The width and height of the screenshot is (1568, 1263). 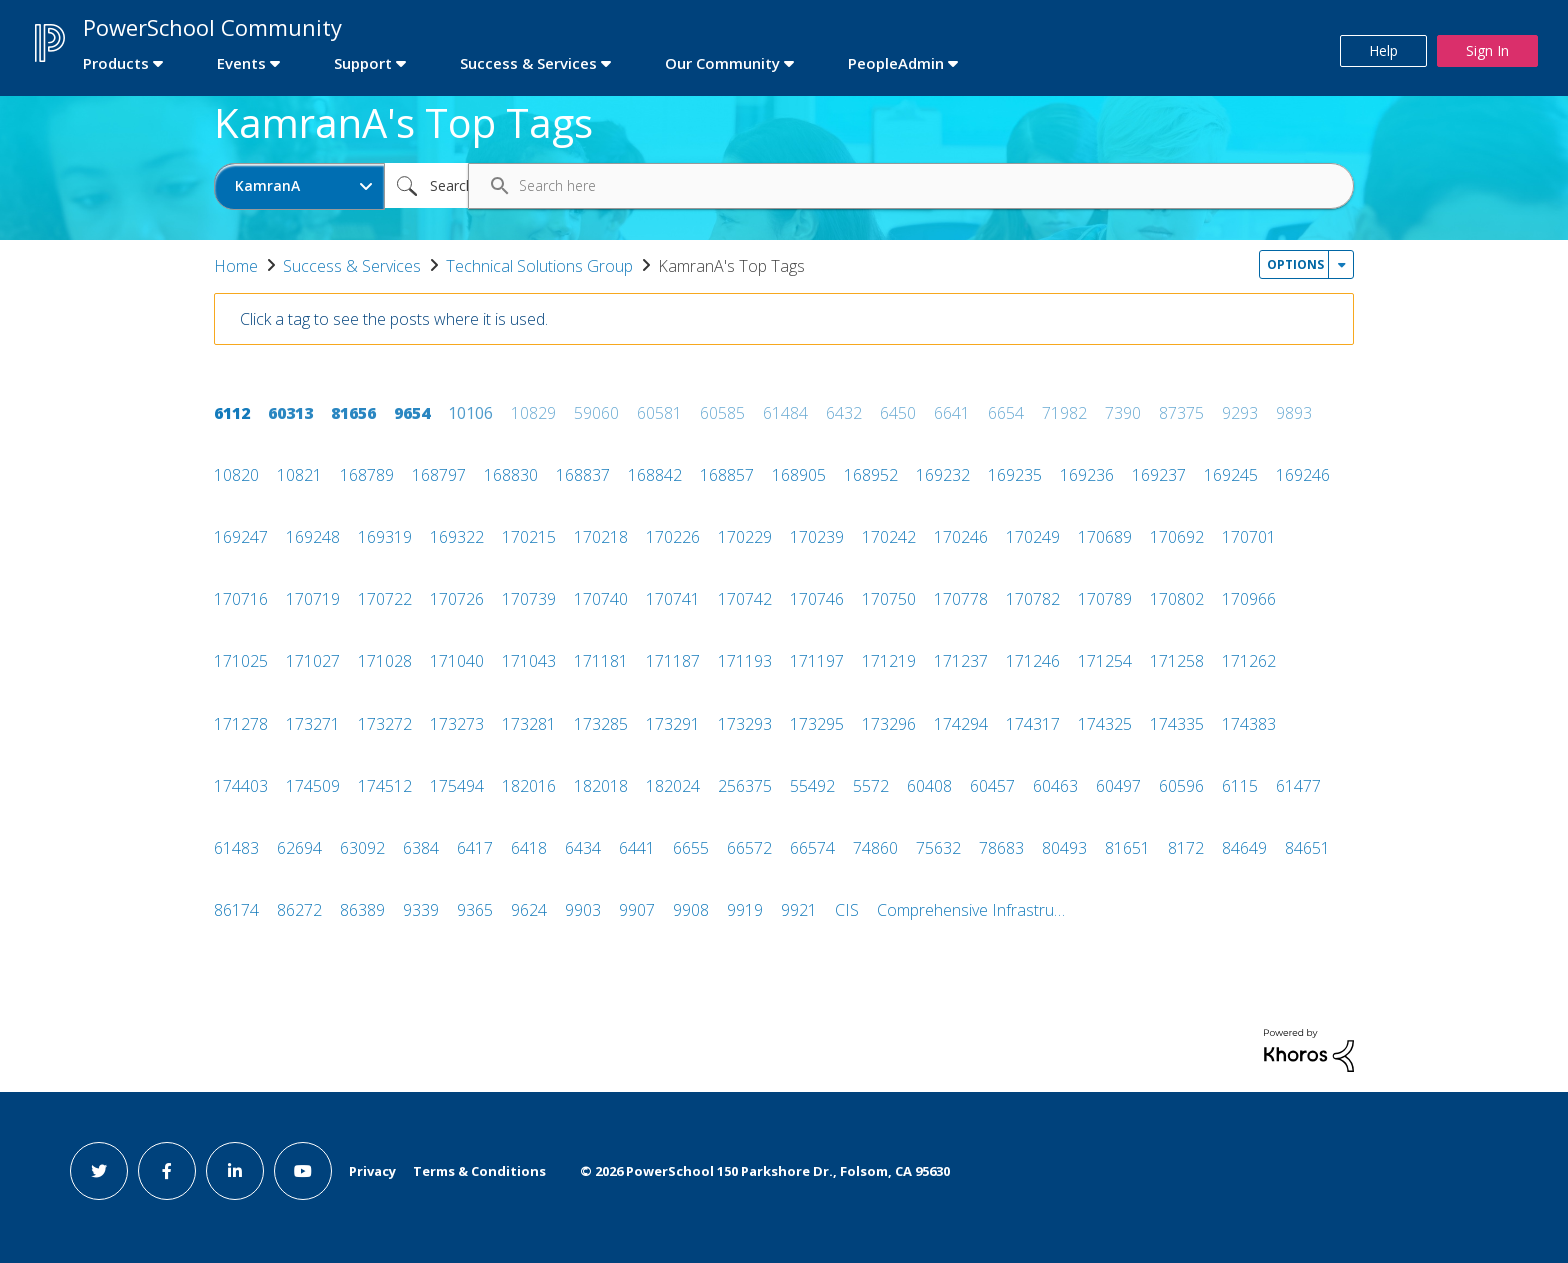 What do you see at coordinates (1001, 848) in the screenshot?
I see `78683` at bounding box center [1001, 848].